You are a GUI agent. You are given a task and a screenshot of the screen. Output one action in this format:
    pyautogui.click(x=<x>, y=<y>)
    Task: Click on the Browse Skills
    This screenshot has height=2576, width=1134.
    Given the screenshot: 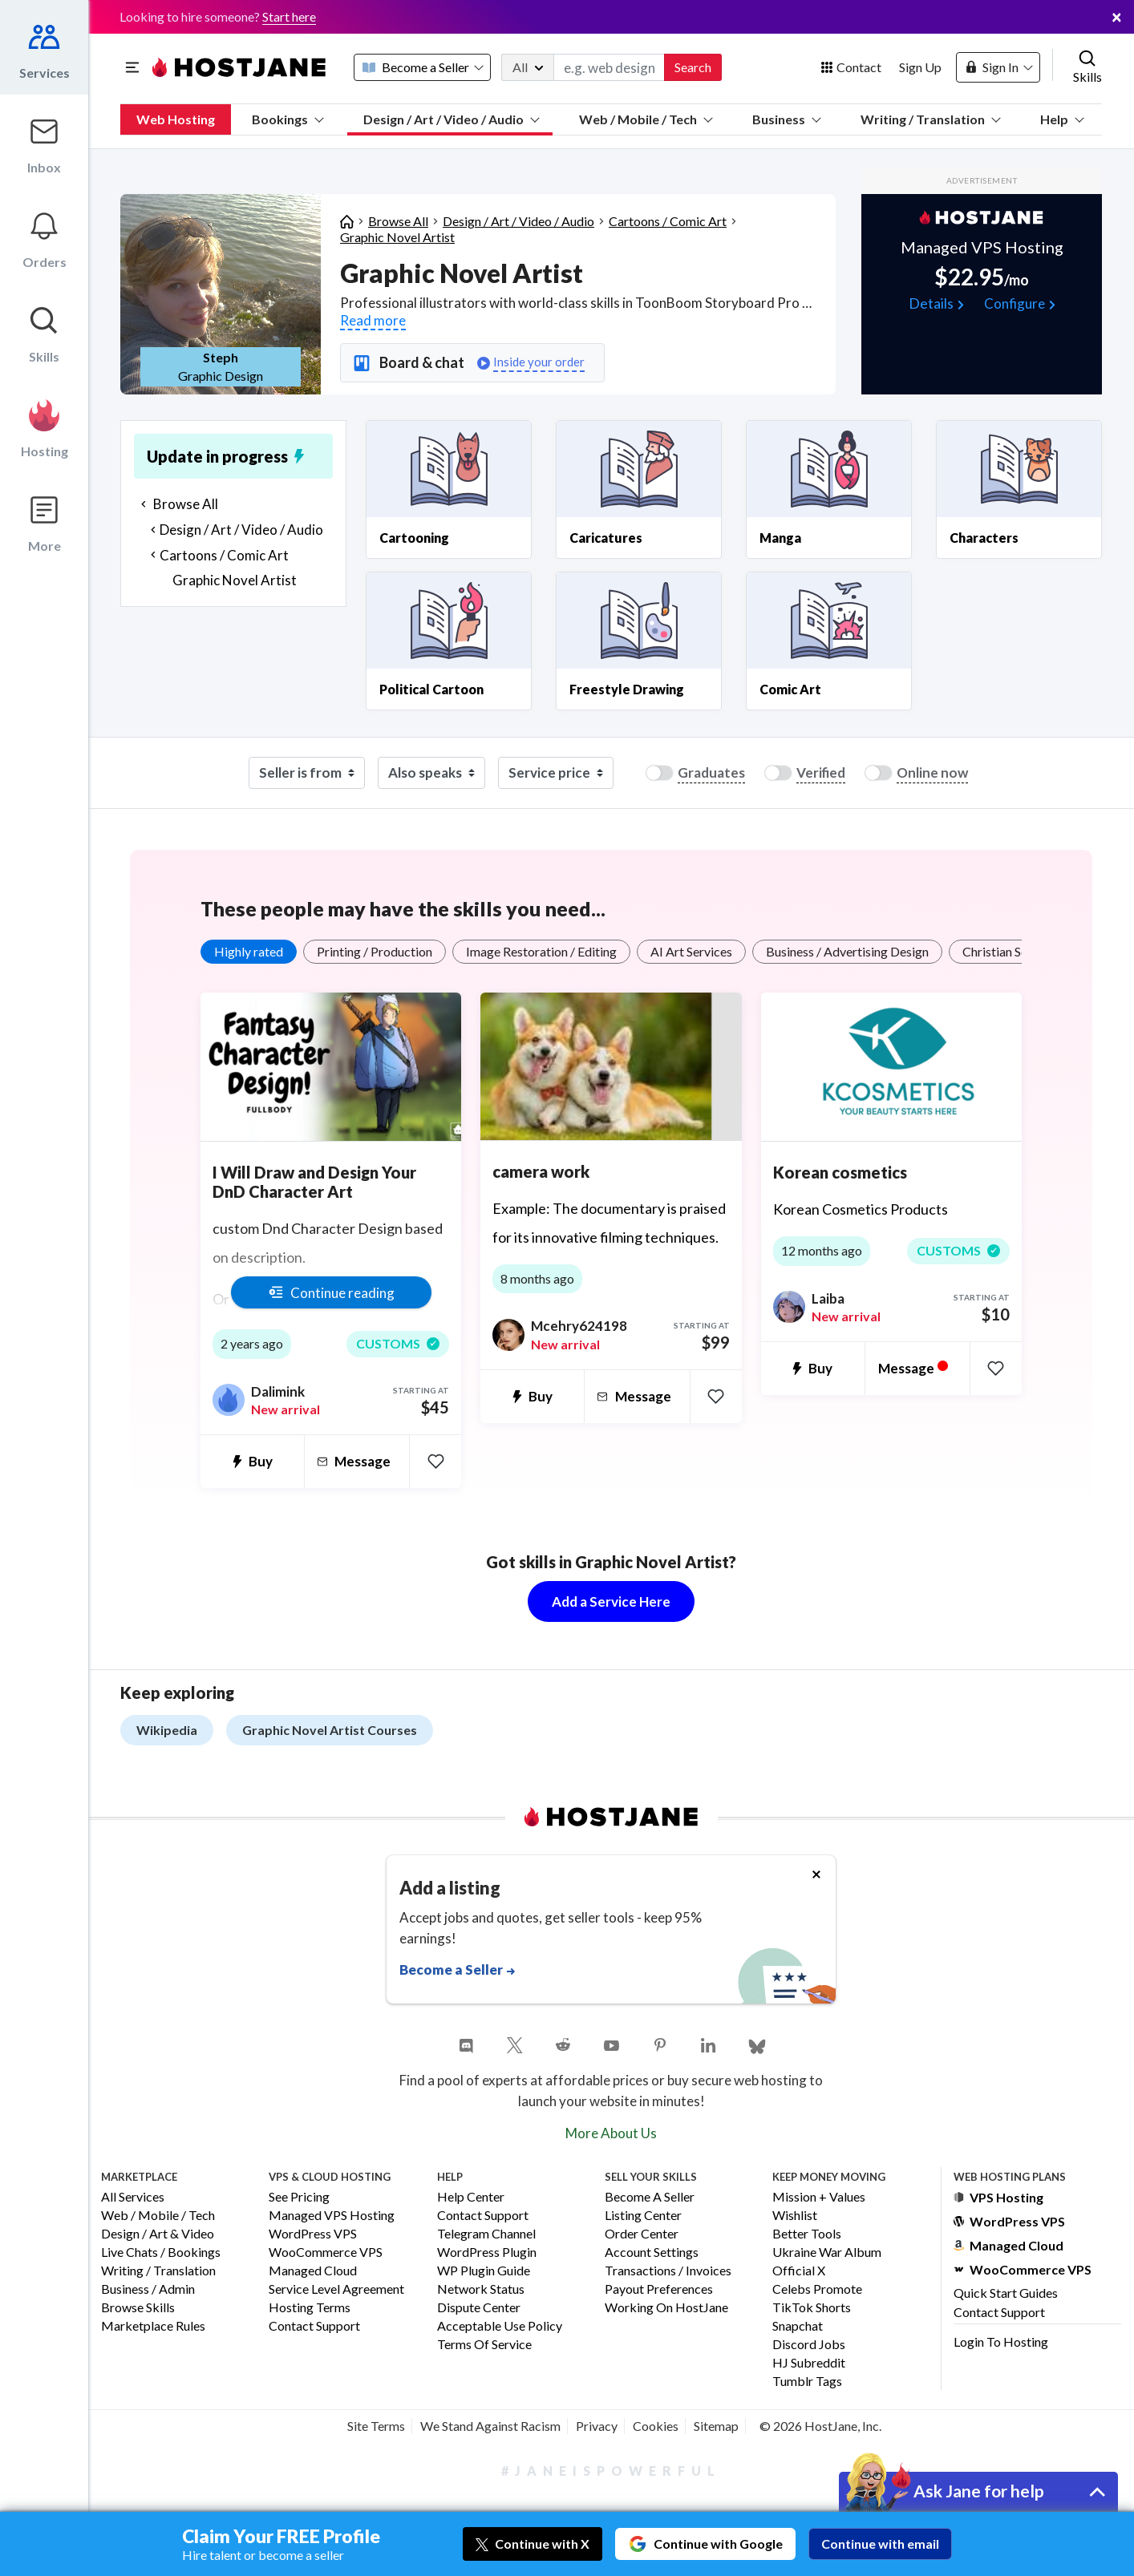 What is the action you would take?
    pyautogui.click(x=138, y=2308)
    